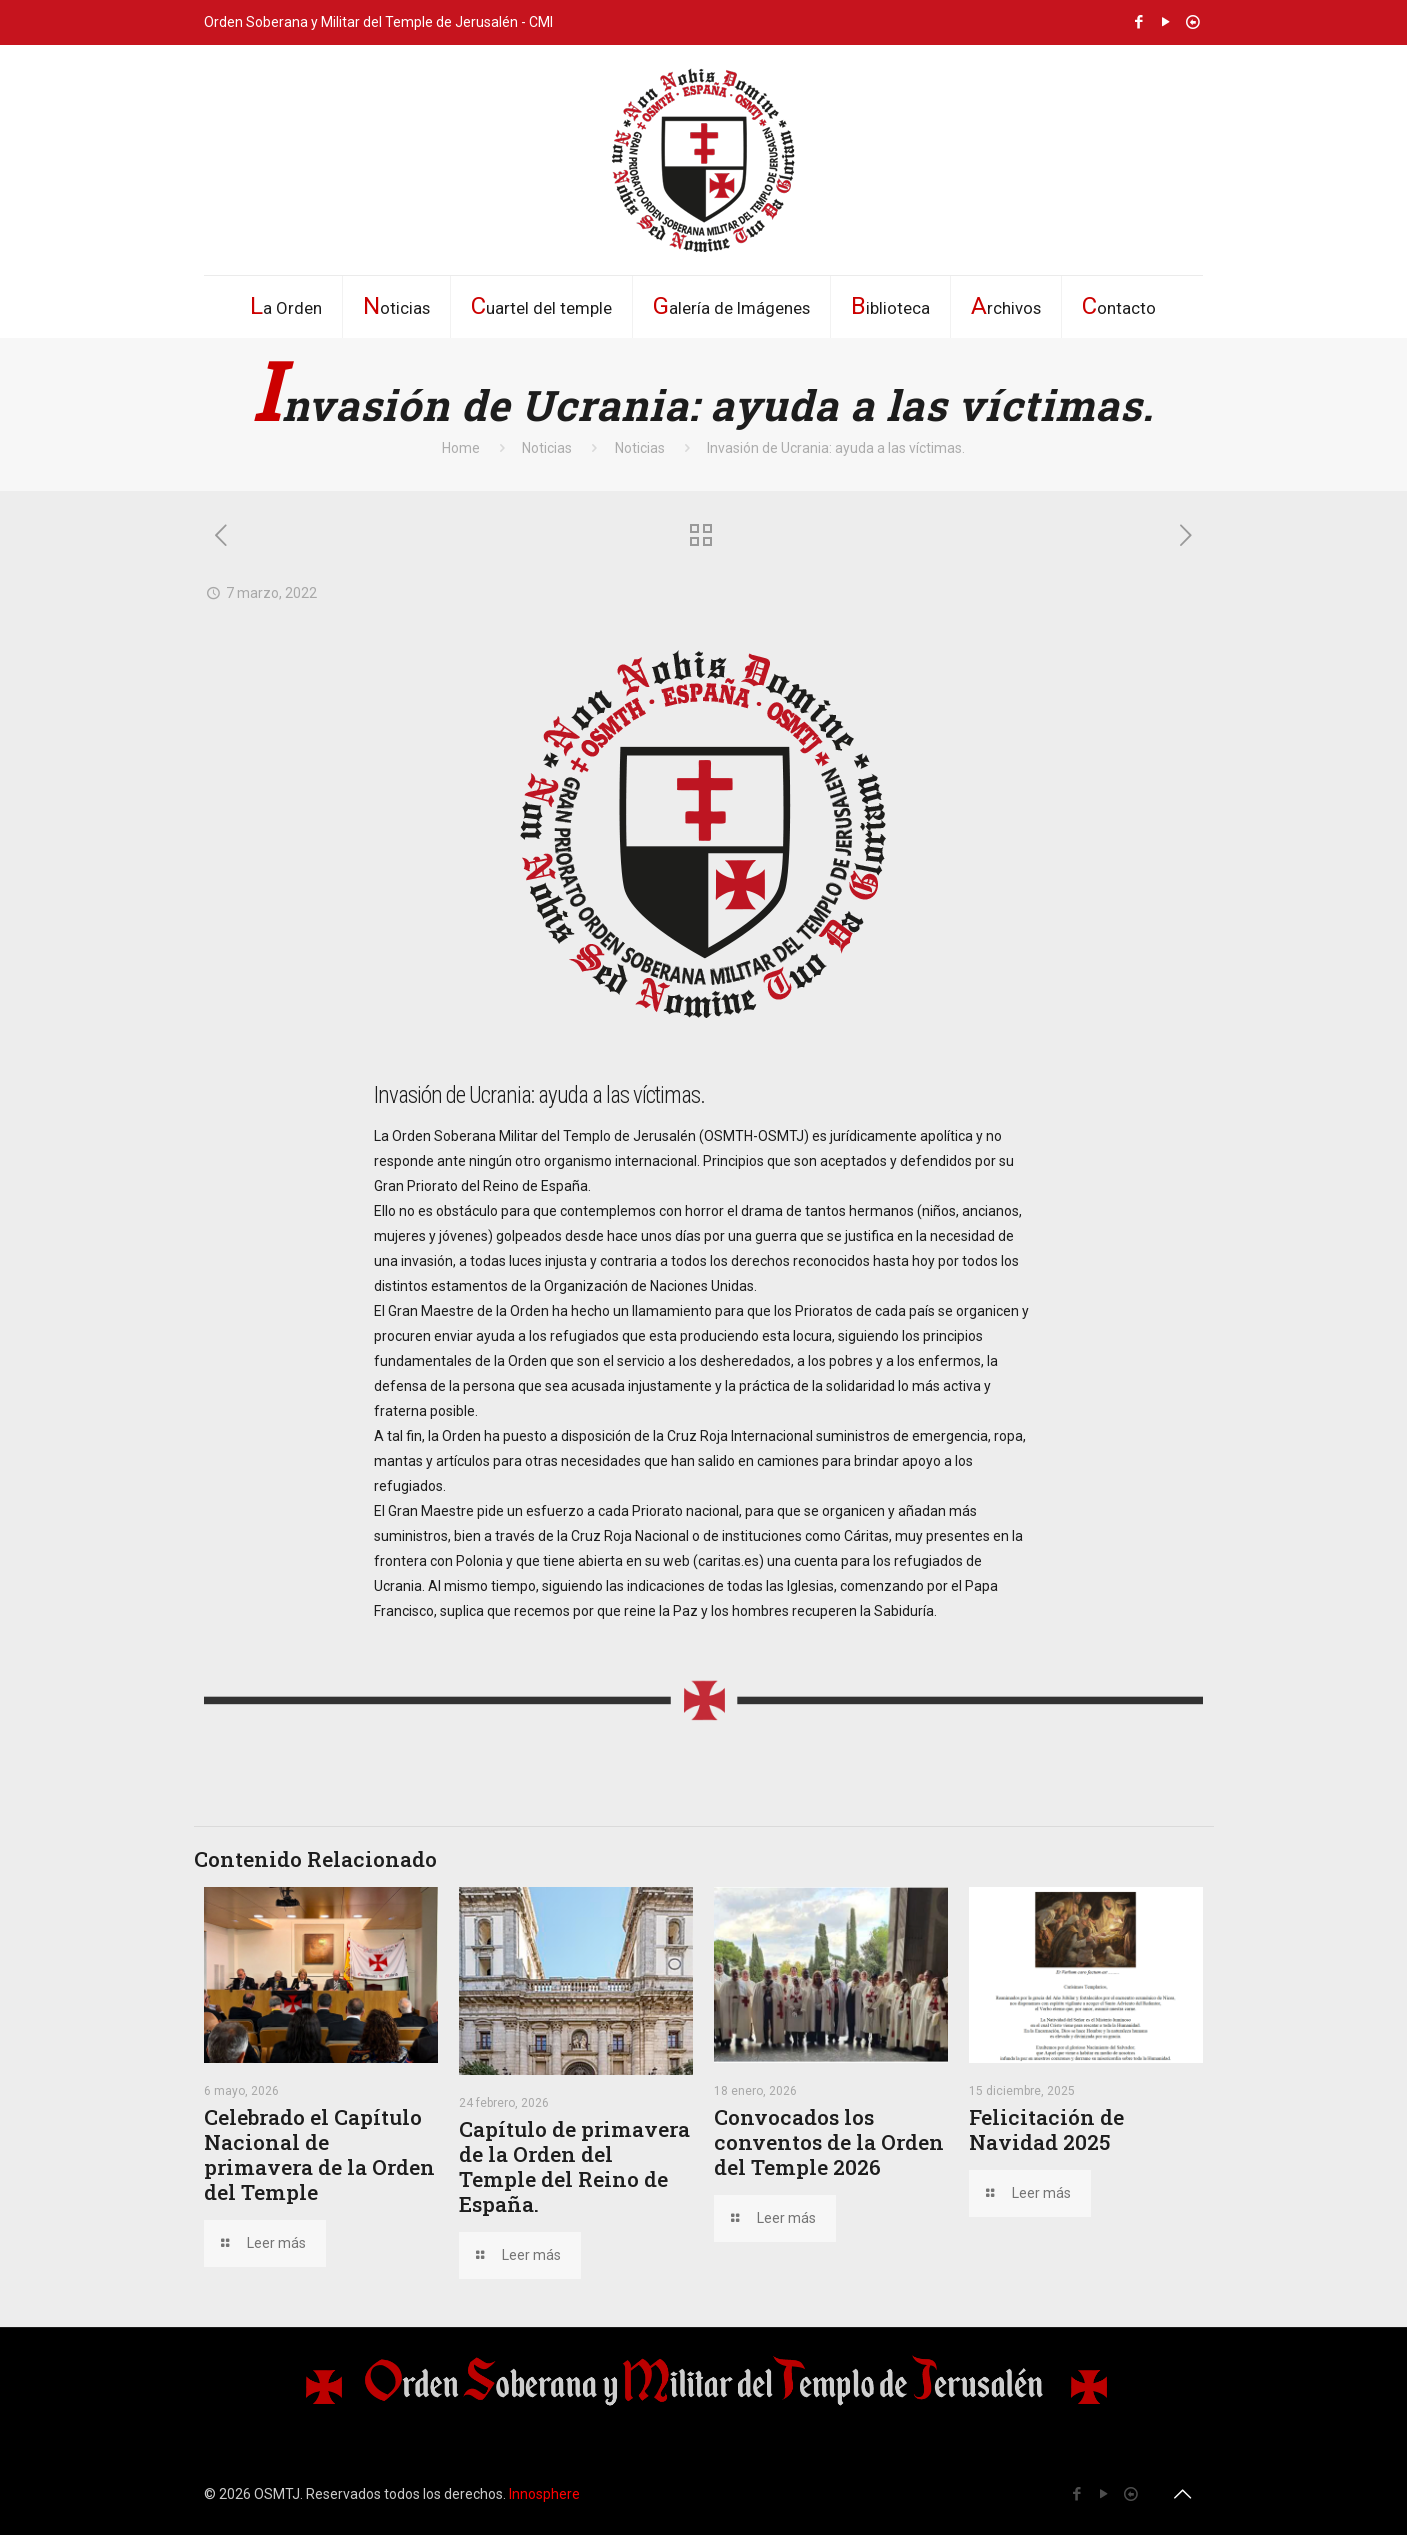 This screenshot has width=1407, height=2535. I want to click on Innosphere, so click(544, 2494).